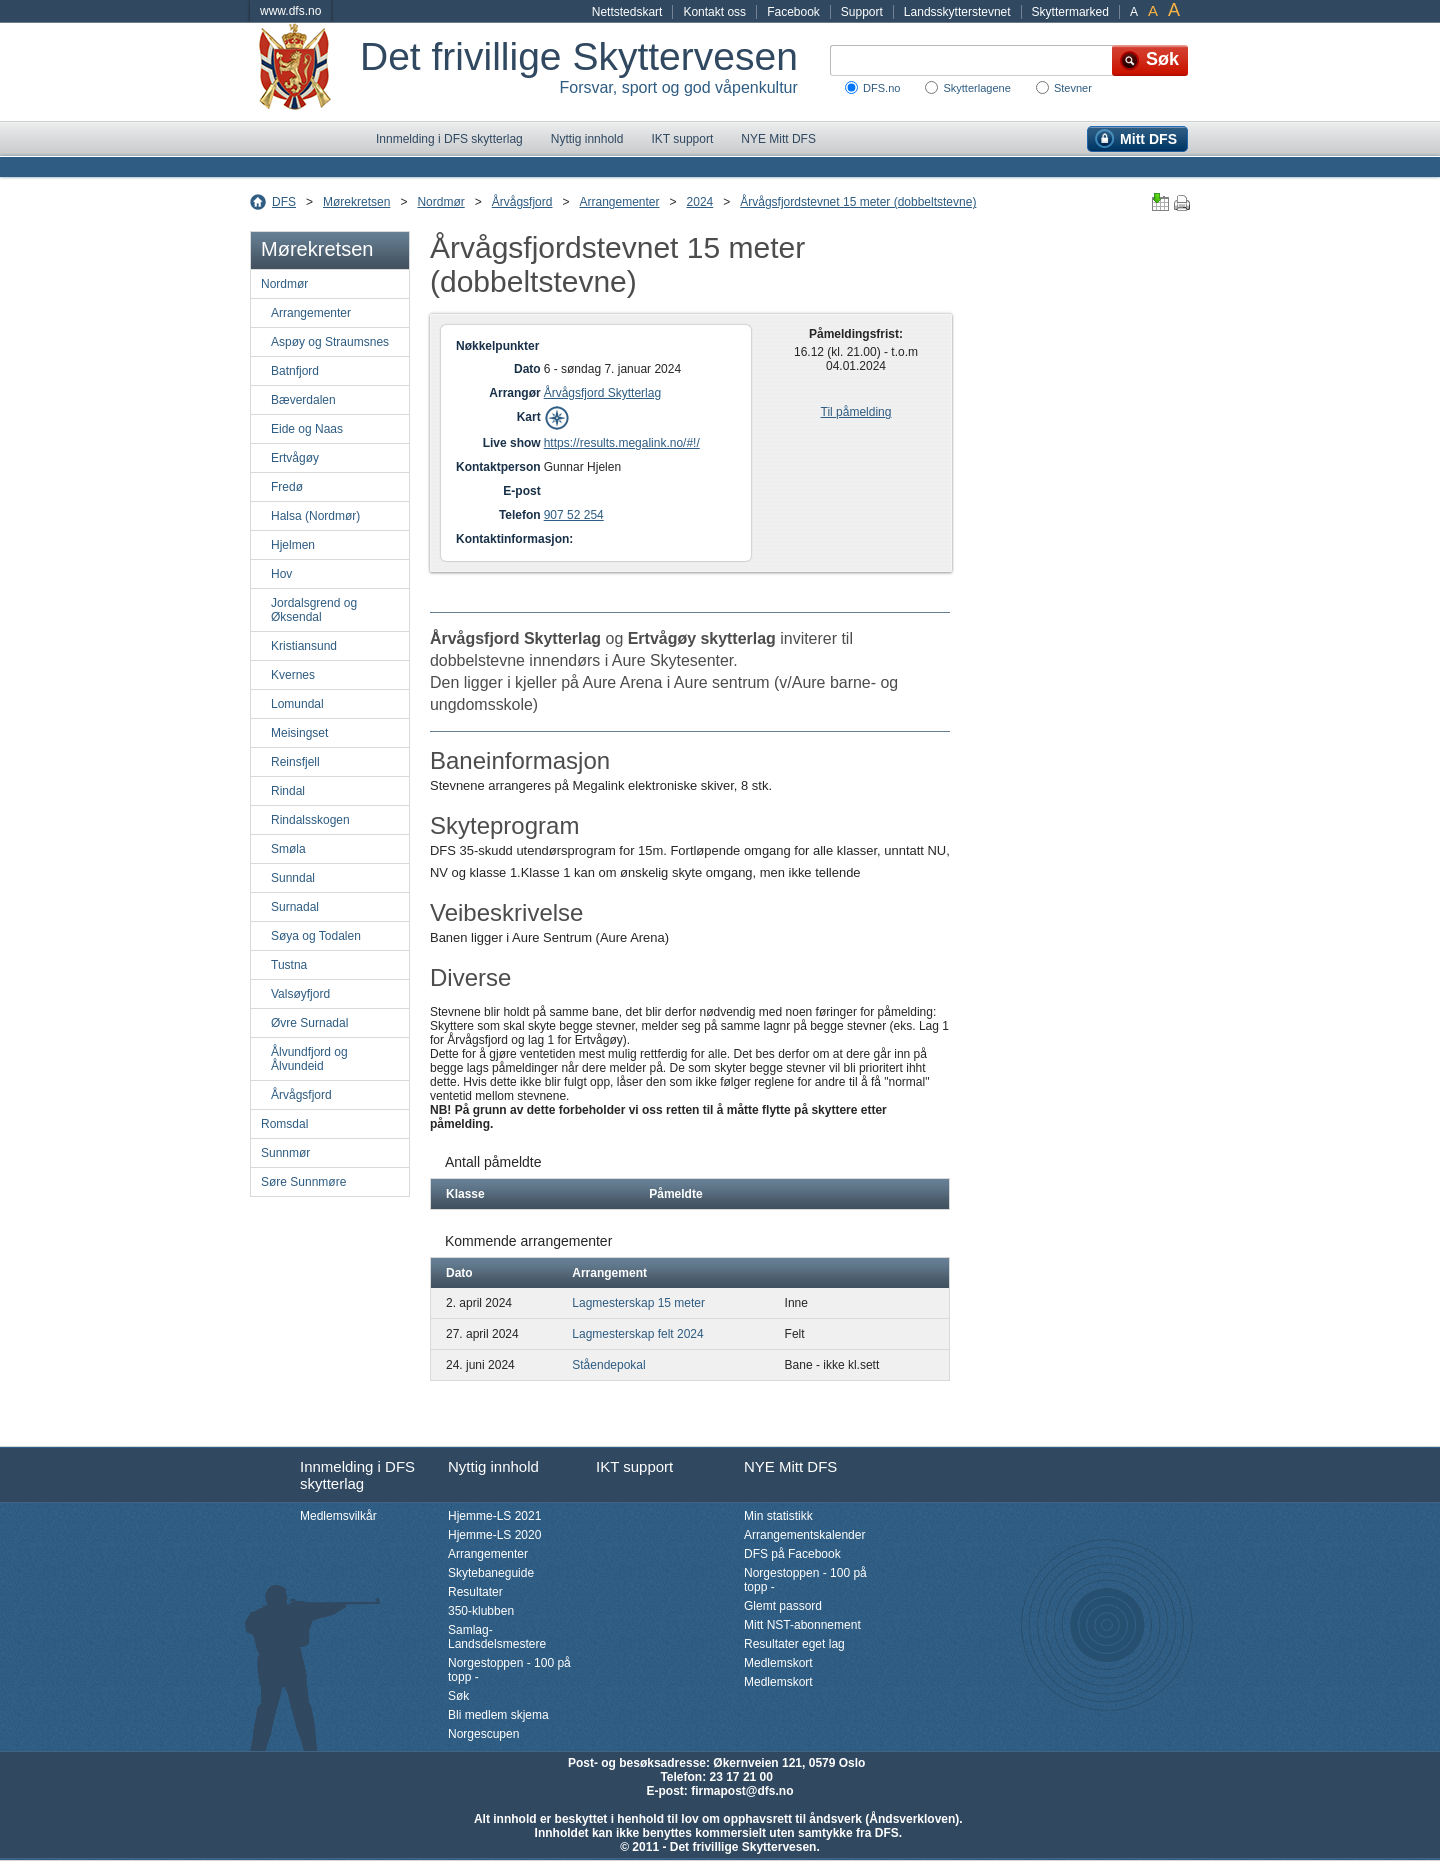 This screenshot has width=1440, height=1861. What do you see at coordinates (458, 1696) in the screenshot?
I see `Søk` at bounding box center [458, 1696].